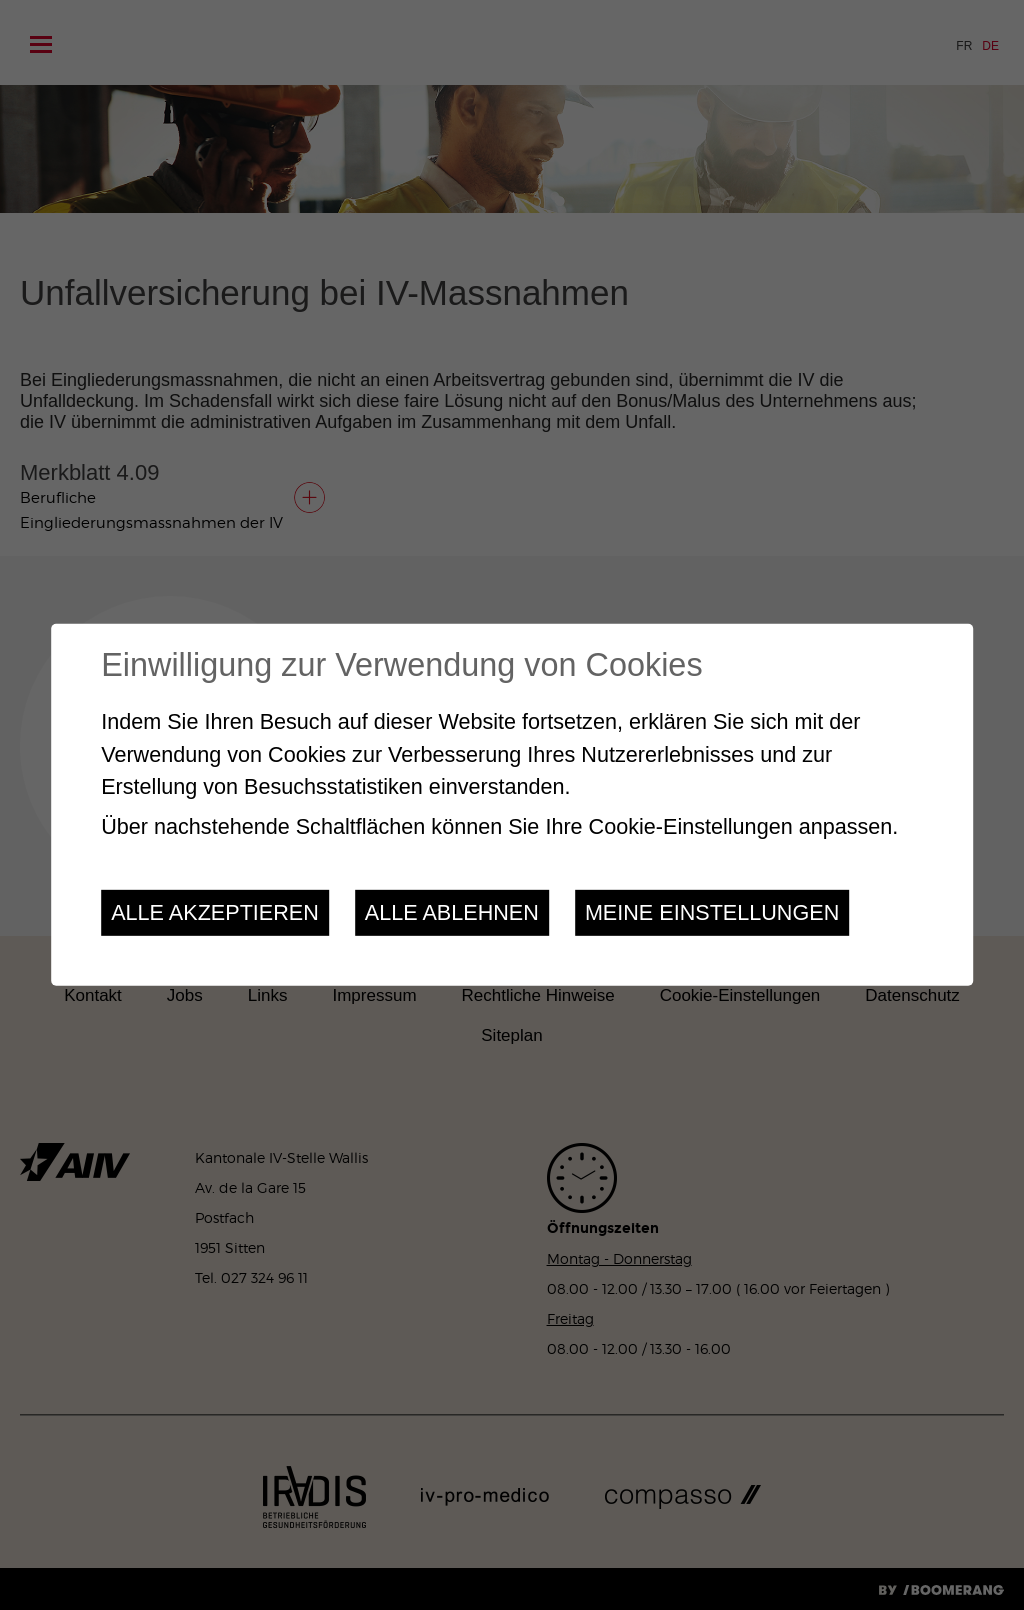 This screenshot has width=1024, height=1610. Describe the element at coordinates (712, 912) in the screenshot. I see `Meine Einstellungen` at that location.